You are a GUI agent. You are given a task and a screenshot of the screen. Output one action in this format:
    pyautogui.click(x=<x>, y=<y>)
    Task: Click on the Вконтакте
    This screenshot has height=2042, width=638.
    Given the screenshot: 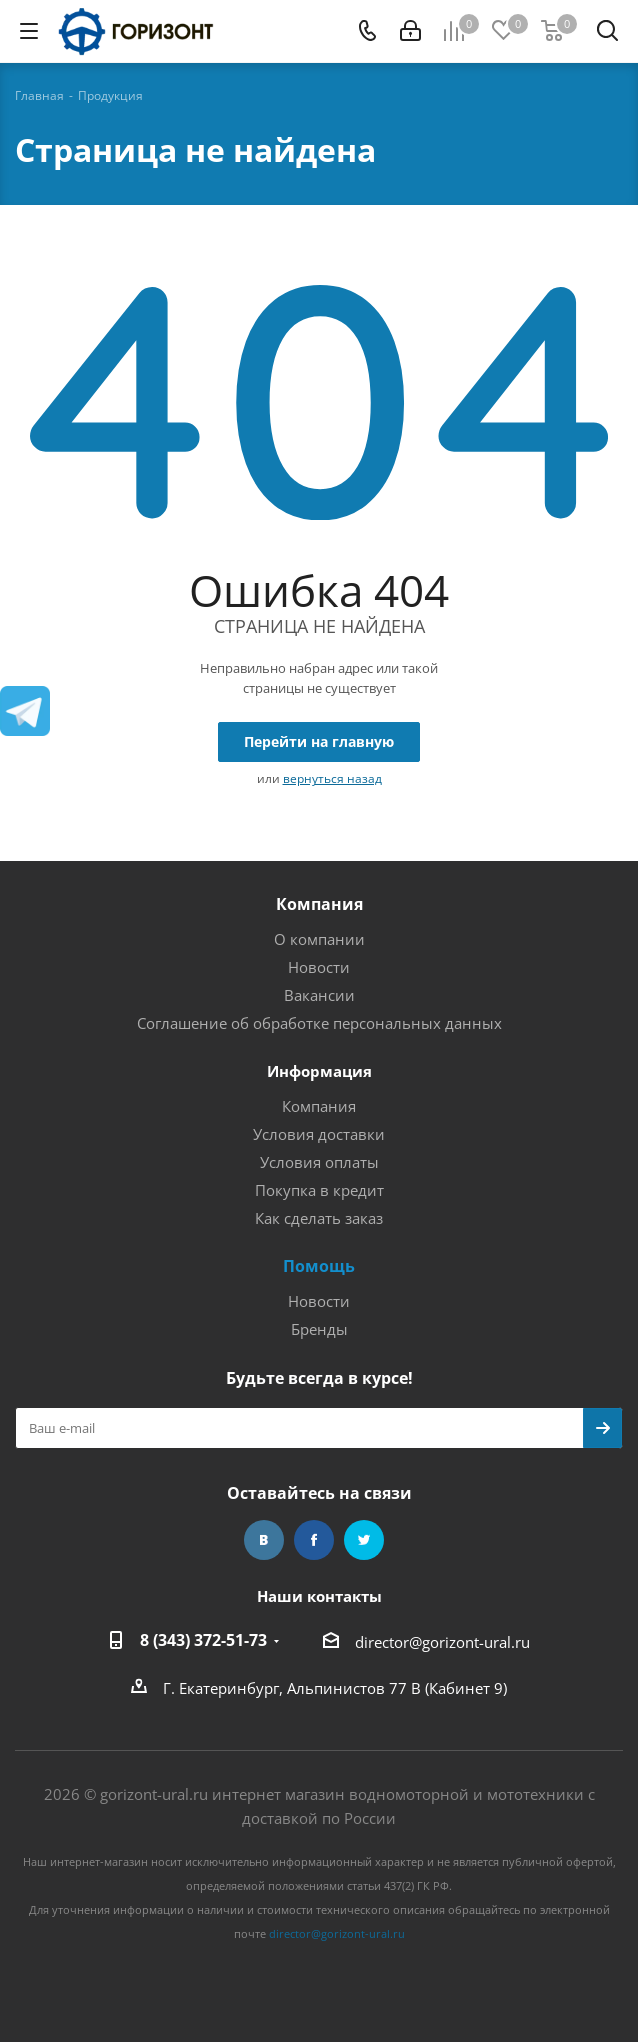 What is the action you would take?
    pyautogui.click(x=264, y=1540)
    